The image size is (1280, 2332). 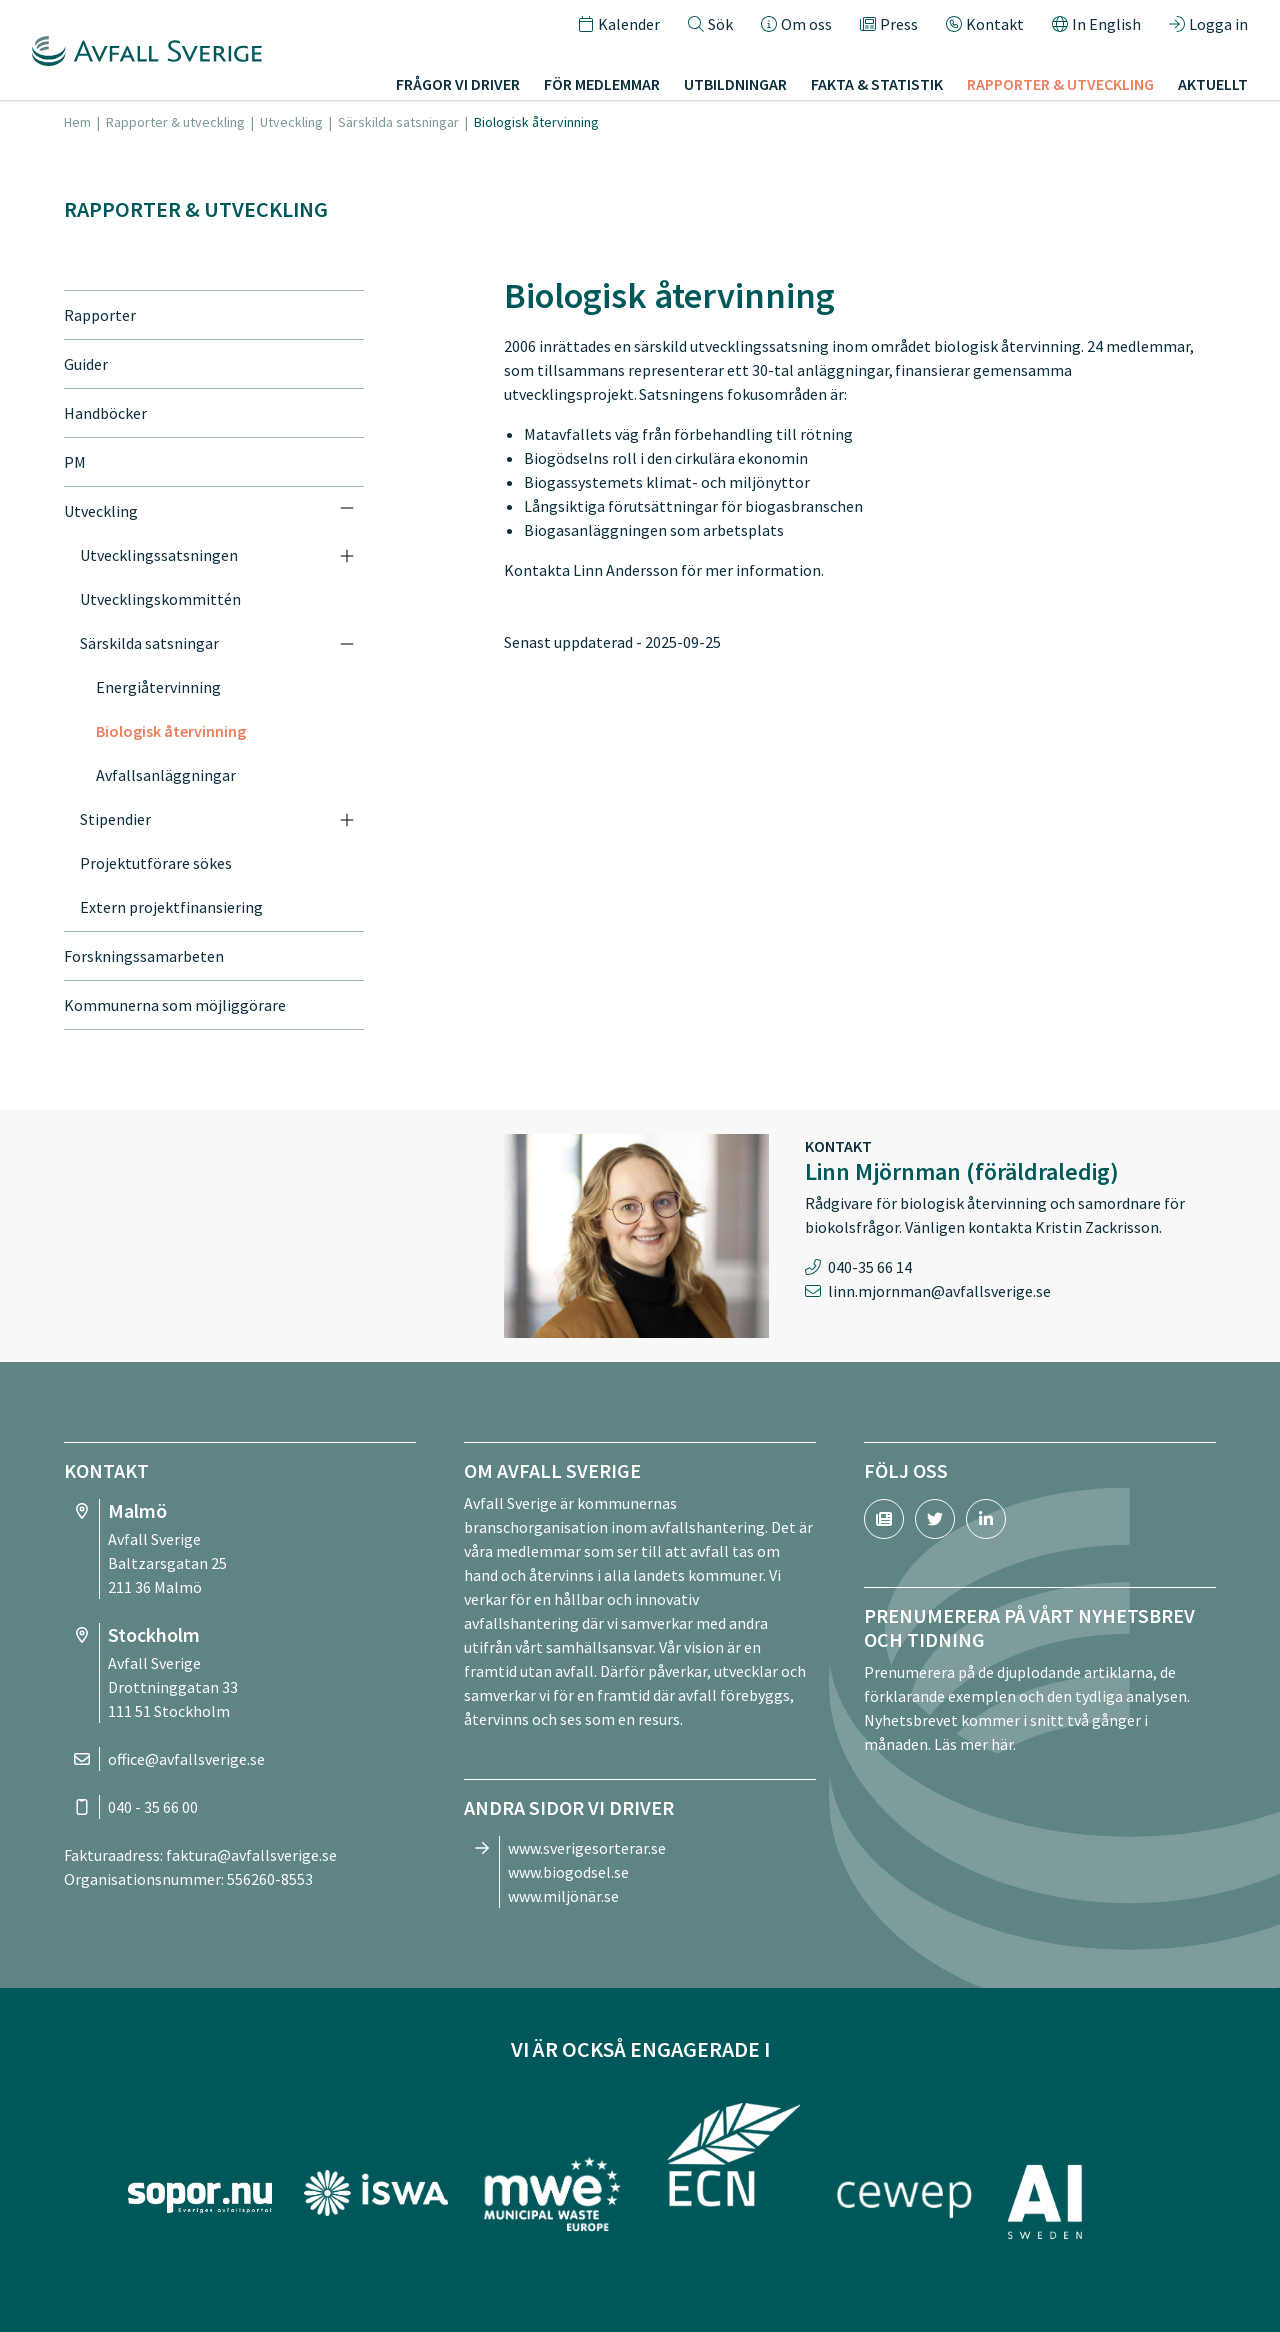 What do you see at coordinates (1060, 84) in the screenshot?
I see `Rapporter & utveckling` at bounding box center [1060, 84].